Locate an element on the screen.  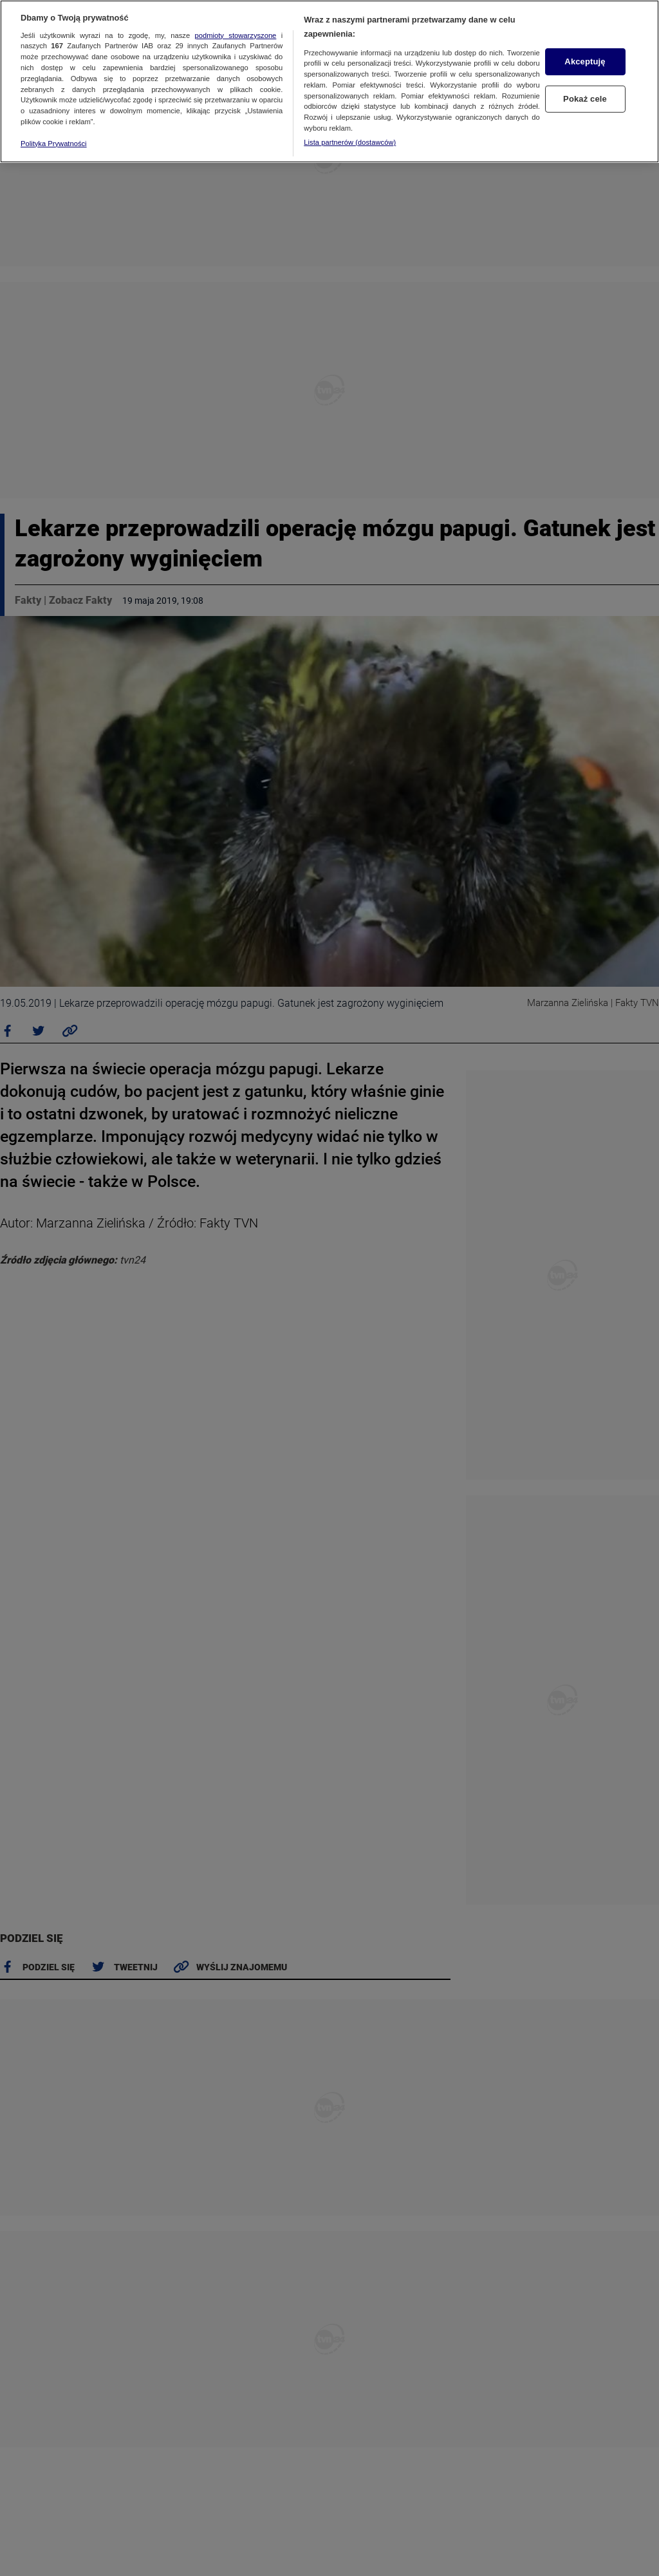
[region] is located at coordinates (329, 81).